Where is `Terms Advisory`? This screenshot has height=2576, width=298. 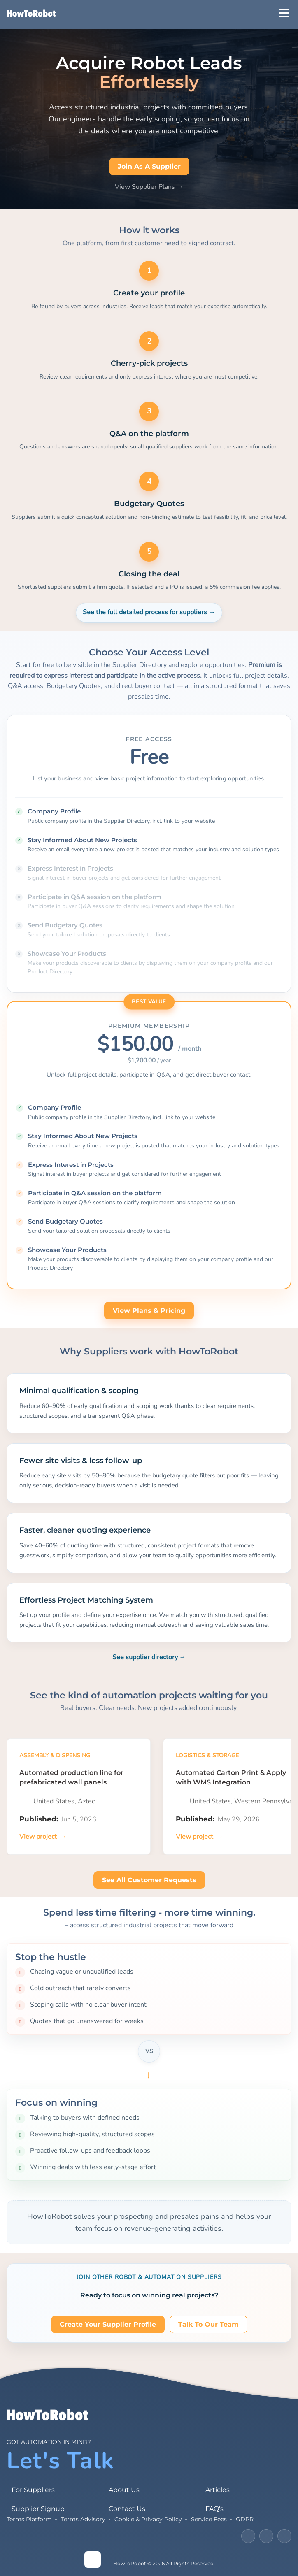 Terms Advisory is located at coordinates (83, 2519).